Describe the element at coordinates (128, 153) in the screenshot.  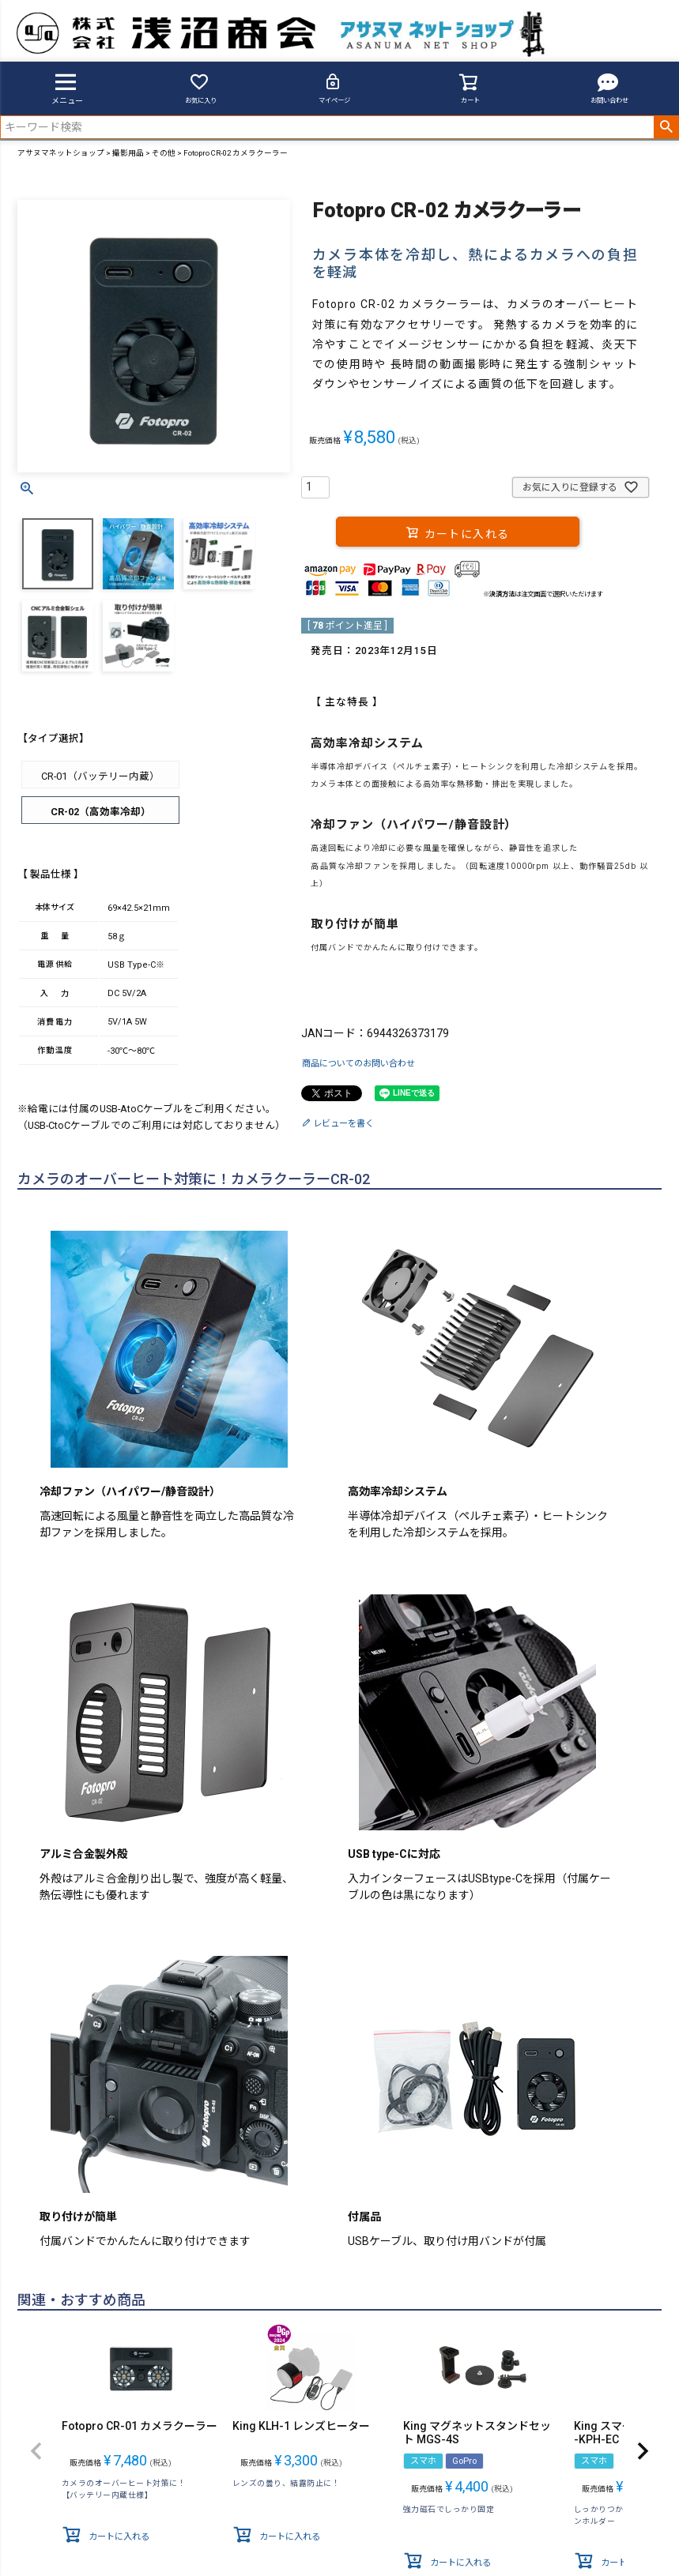
I see `撮影用品` at that location.